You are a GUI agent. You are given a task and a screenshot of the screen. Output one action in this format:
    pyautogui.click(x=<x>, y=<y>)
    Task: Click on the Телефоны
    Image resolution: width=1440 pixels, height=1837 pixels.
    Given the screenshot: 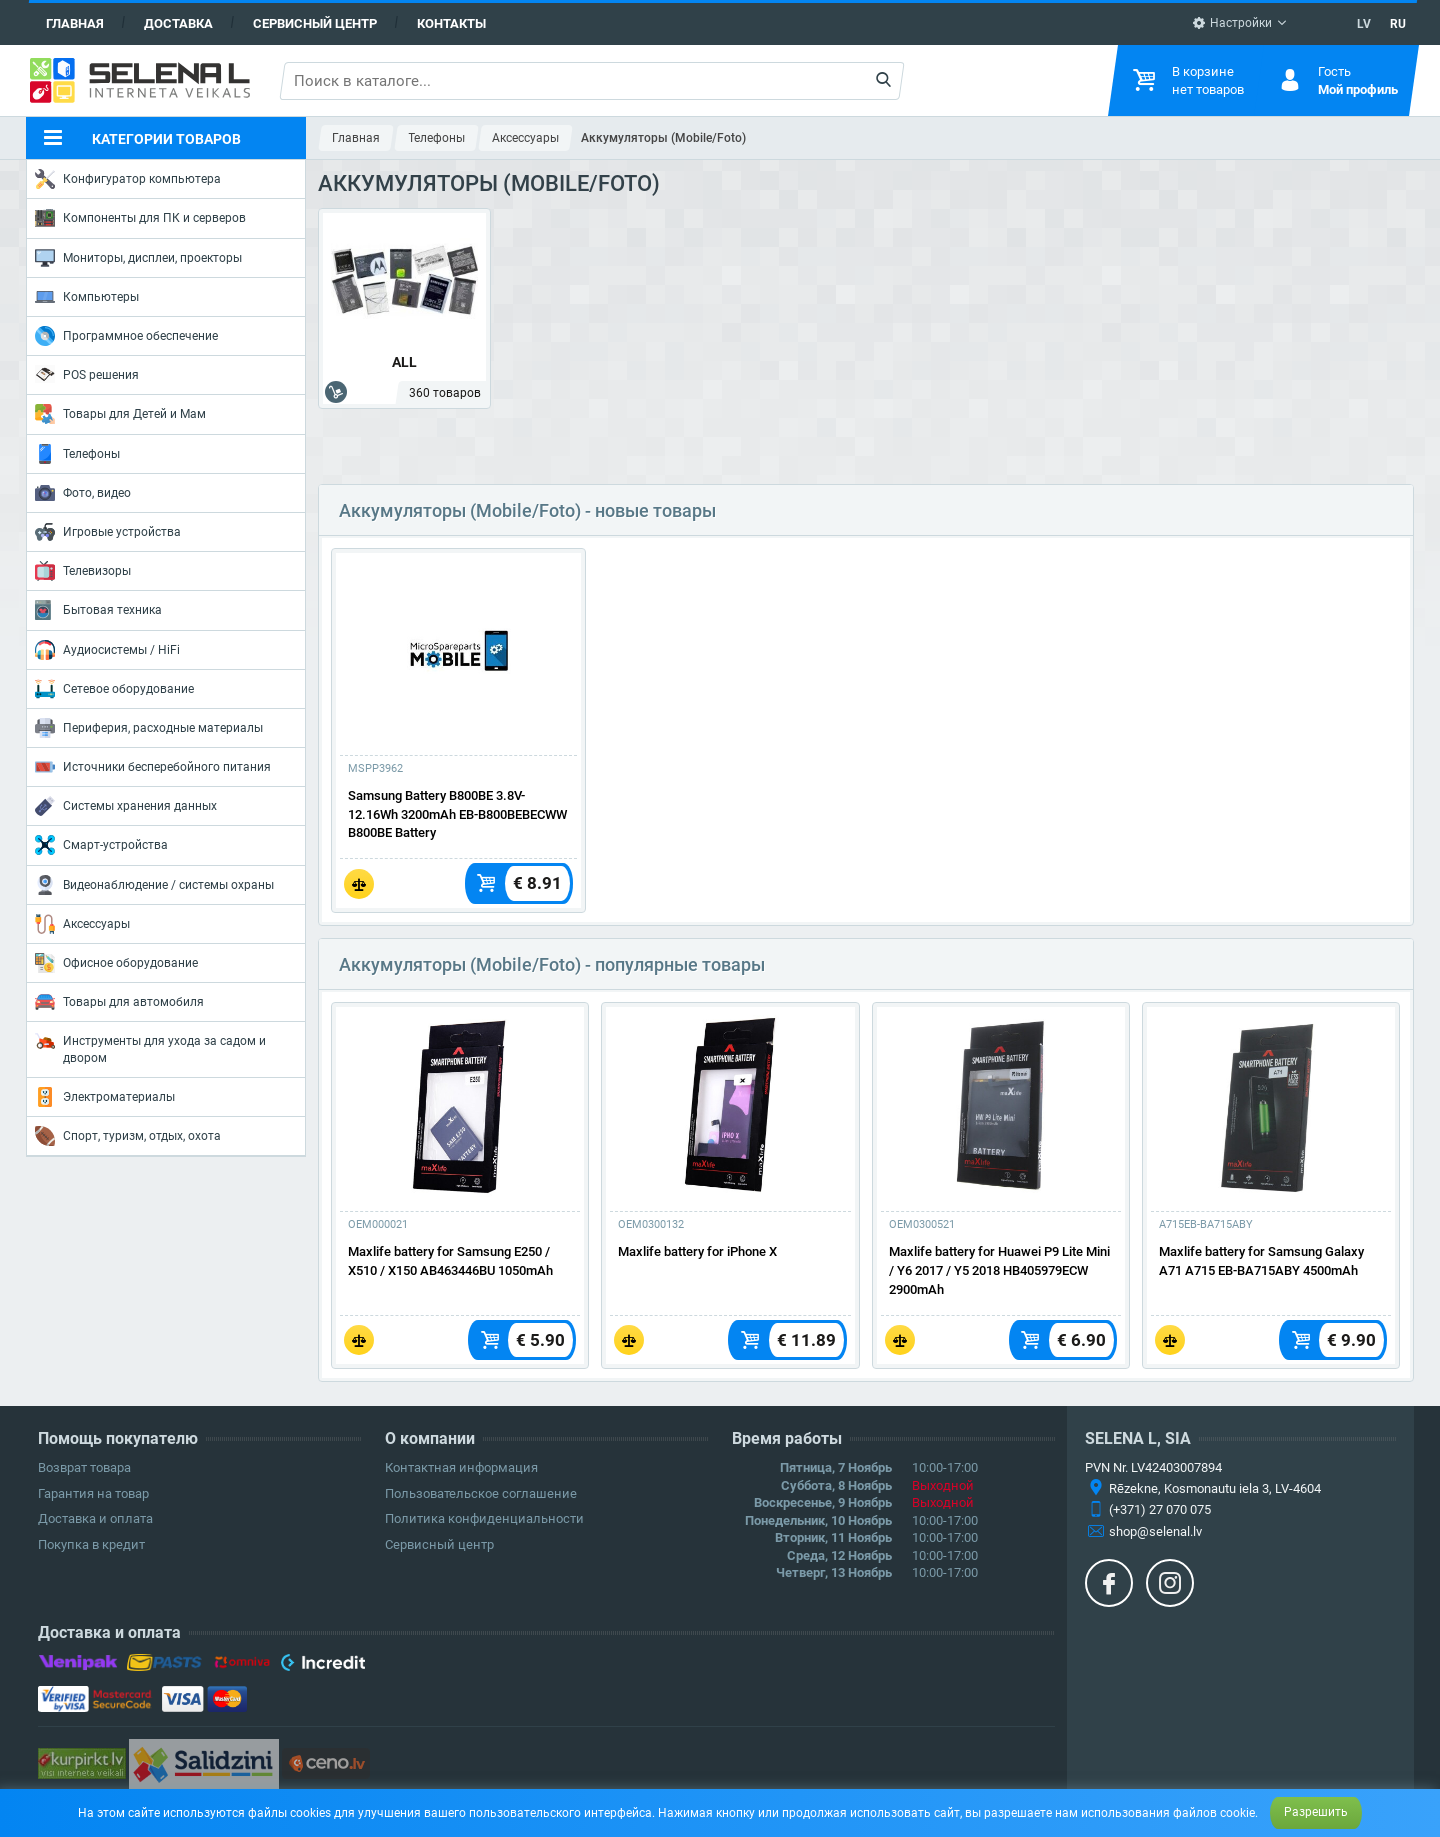 What is the action you would take?
    pyautogui.click(x=77, y=454)
    